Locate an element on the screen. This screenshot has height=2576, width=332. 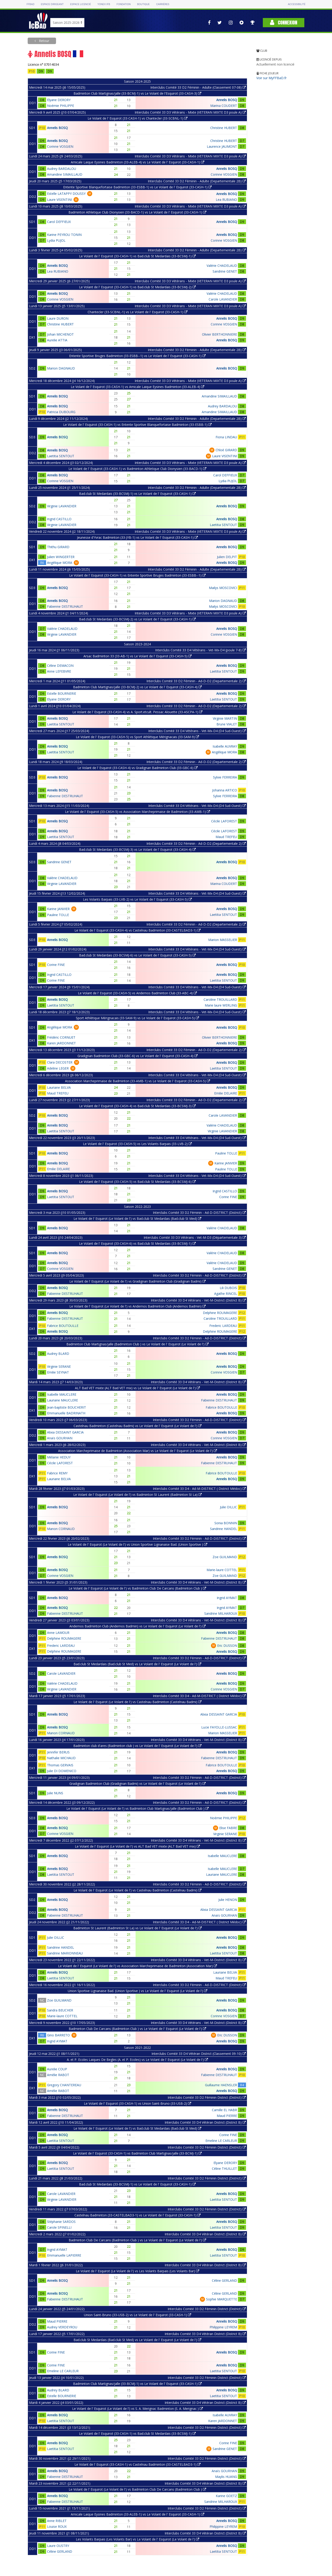
Le Volant de l' Esquirot (Le Volant de l') vs Union Sportive Lignanaise Bad. (Union Sportive ) is located at coordinates (137, 1544).